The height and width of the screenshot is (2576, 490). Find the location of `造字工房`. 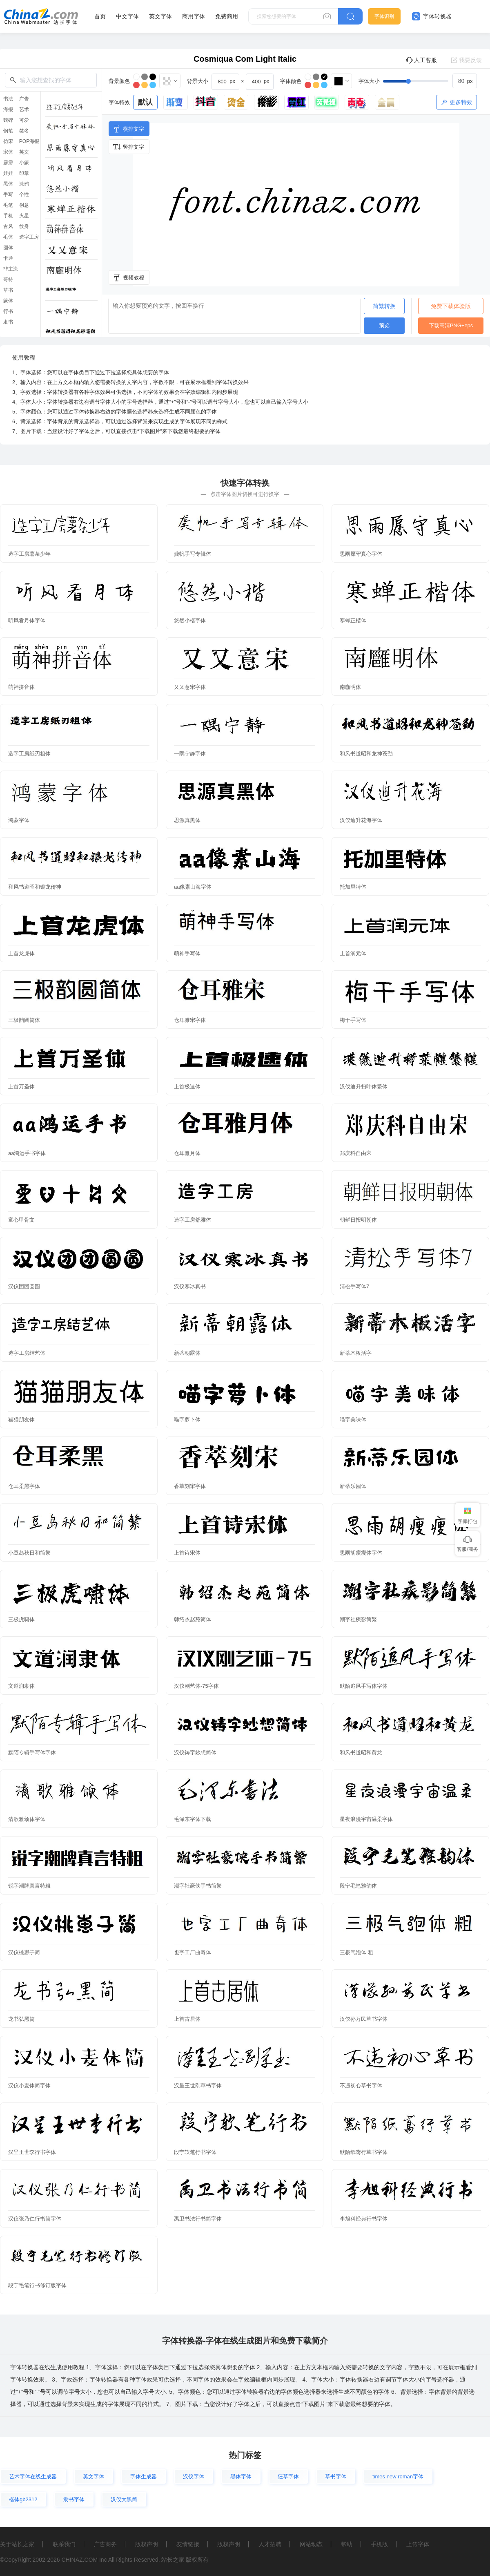

造字工房 is located at coordinates (29, 237).